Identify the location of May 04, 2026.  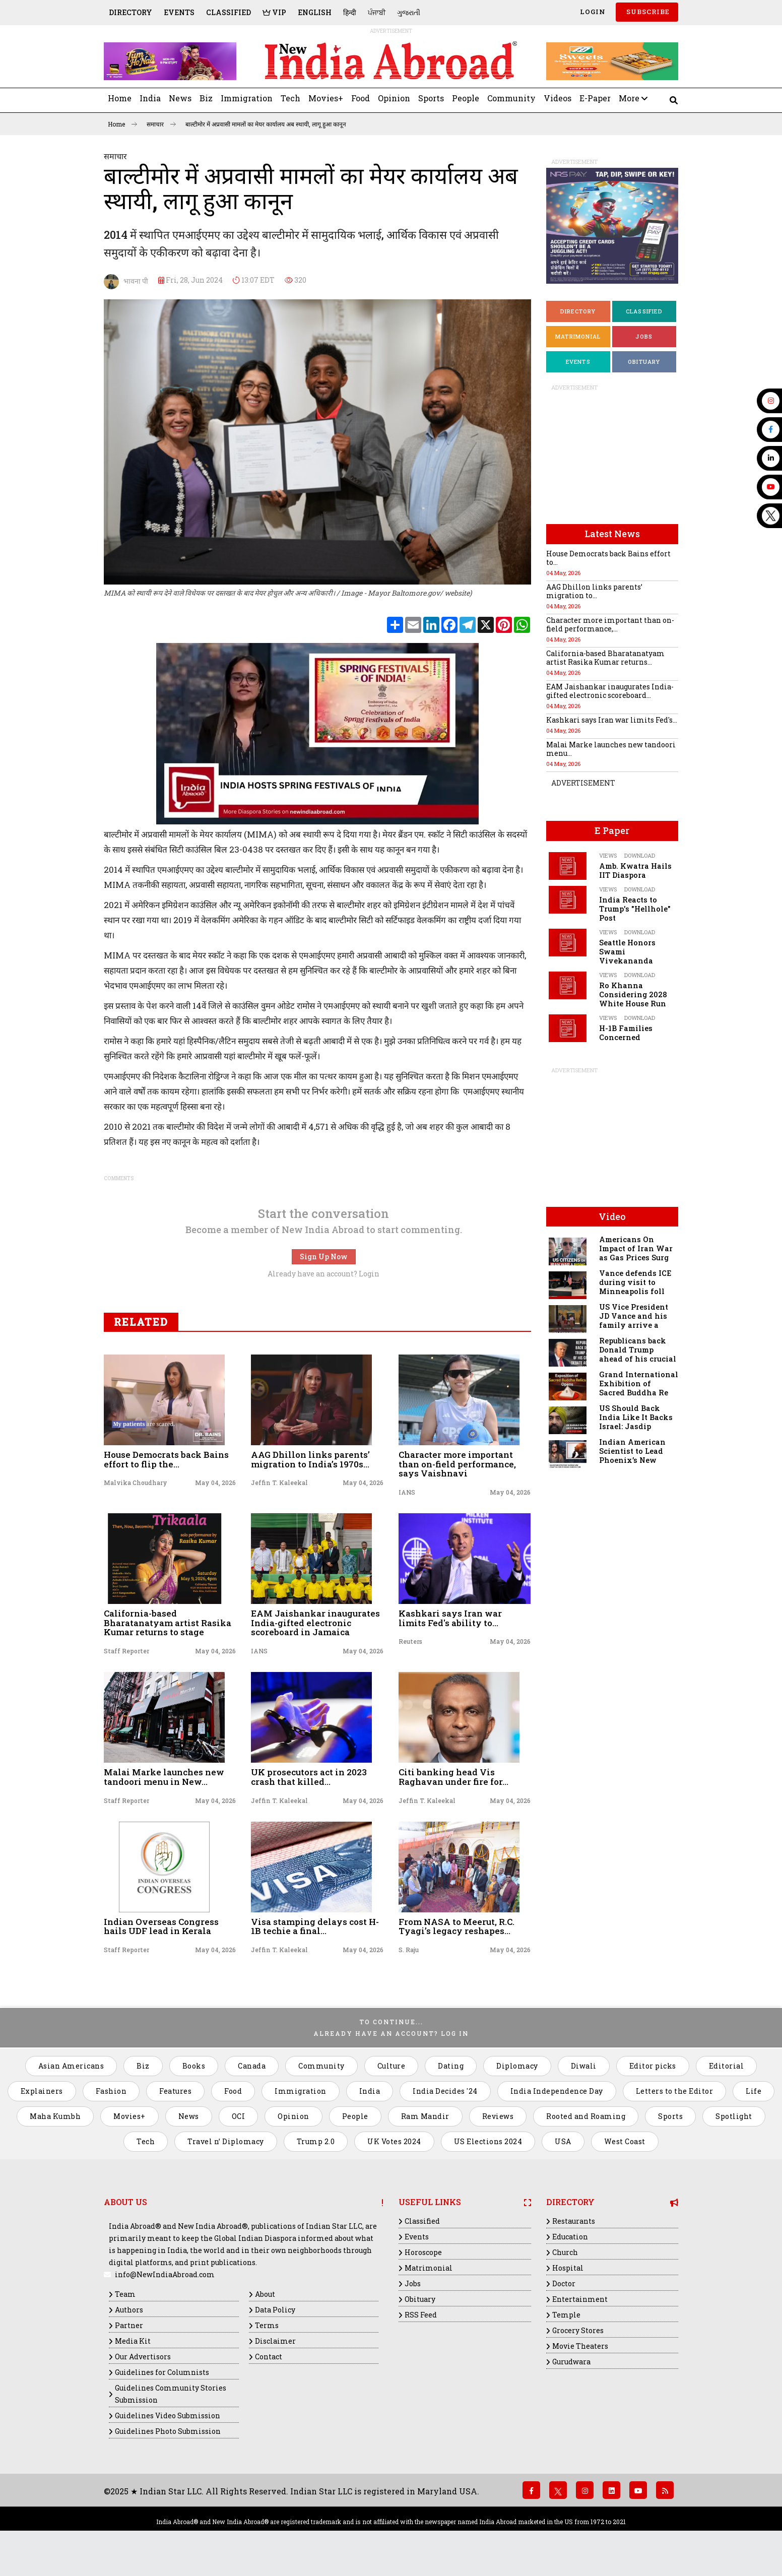
(215, 1482).